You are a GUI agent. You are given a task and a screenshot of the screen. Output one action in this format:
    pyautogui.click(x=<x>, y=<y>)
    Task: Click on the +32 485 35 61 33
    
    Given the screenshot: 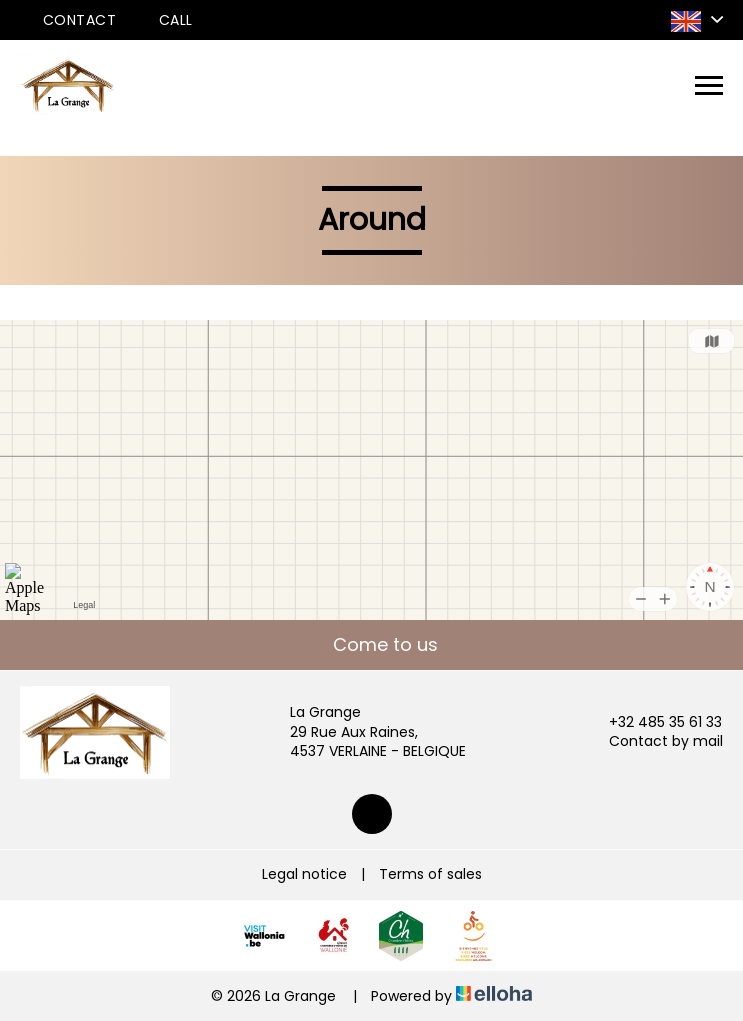 What is the action you would take?
    pyautogui.click(x=654, y=722)
    